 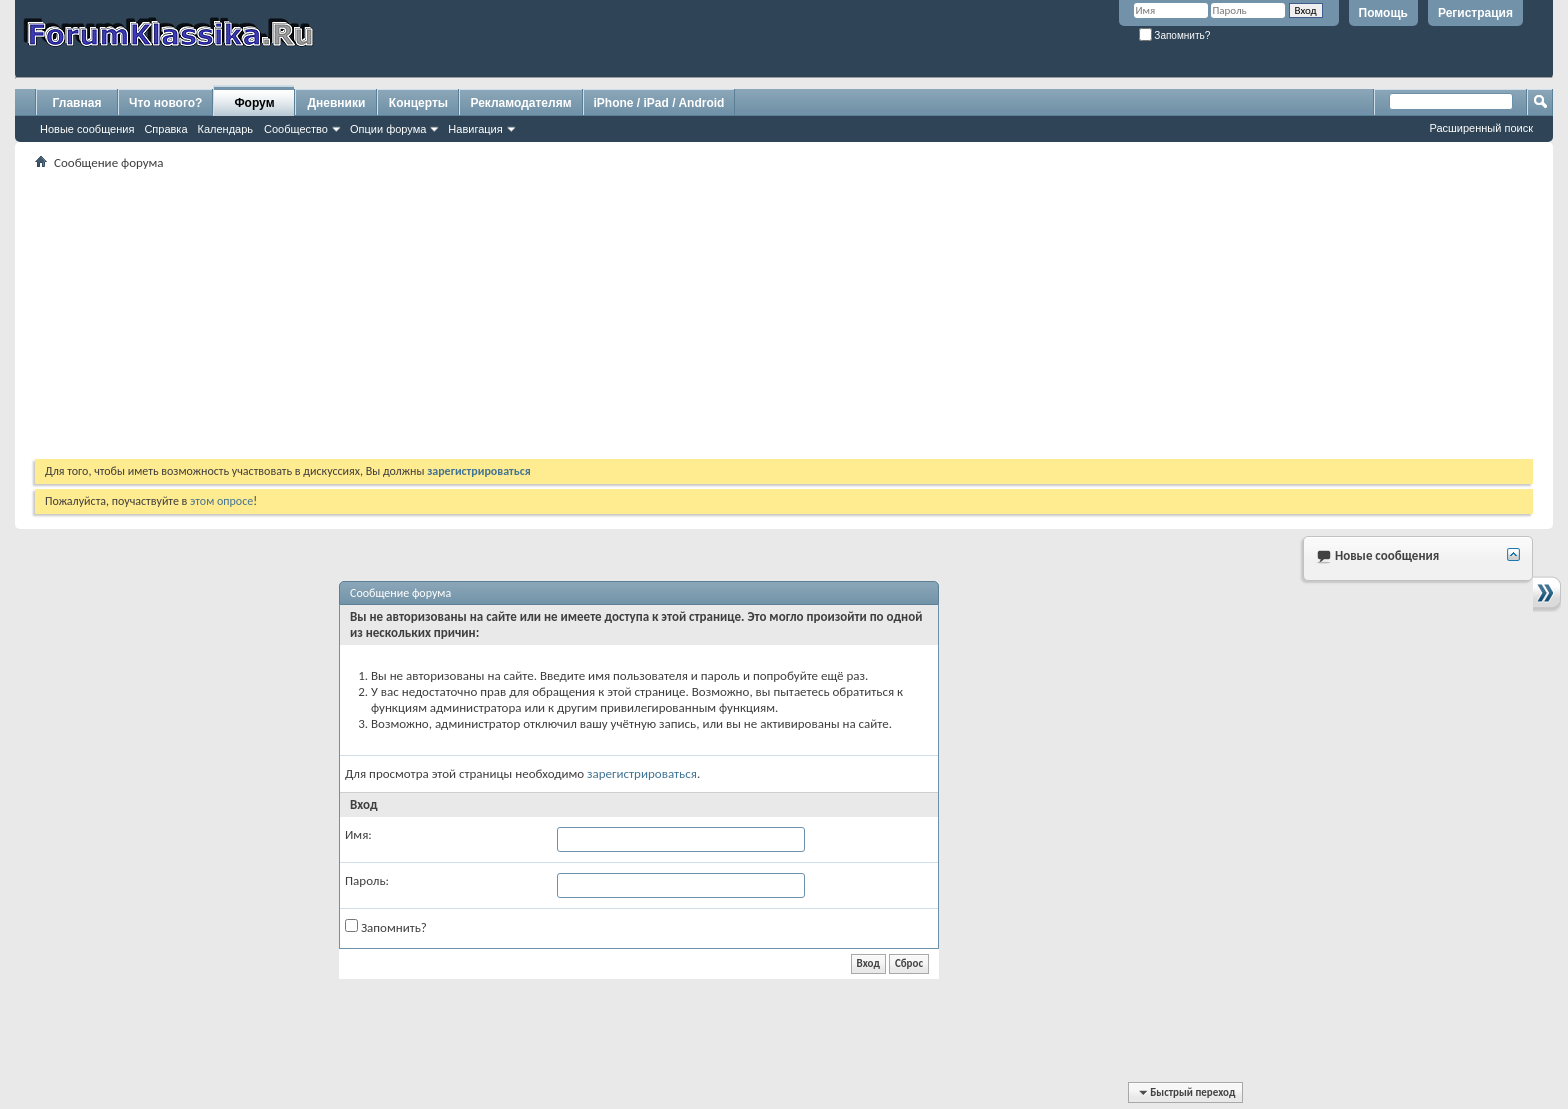 What do you see at coordinates (165, 103) in the screenshot?
I see `Что нового?` at bounding box center [165, 103].